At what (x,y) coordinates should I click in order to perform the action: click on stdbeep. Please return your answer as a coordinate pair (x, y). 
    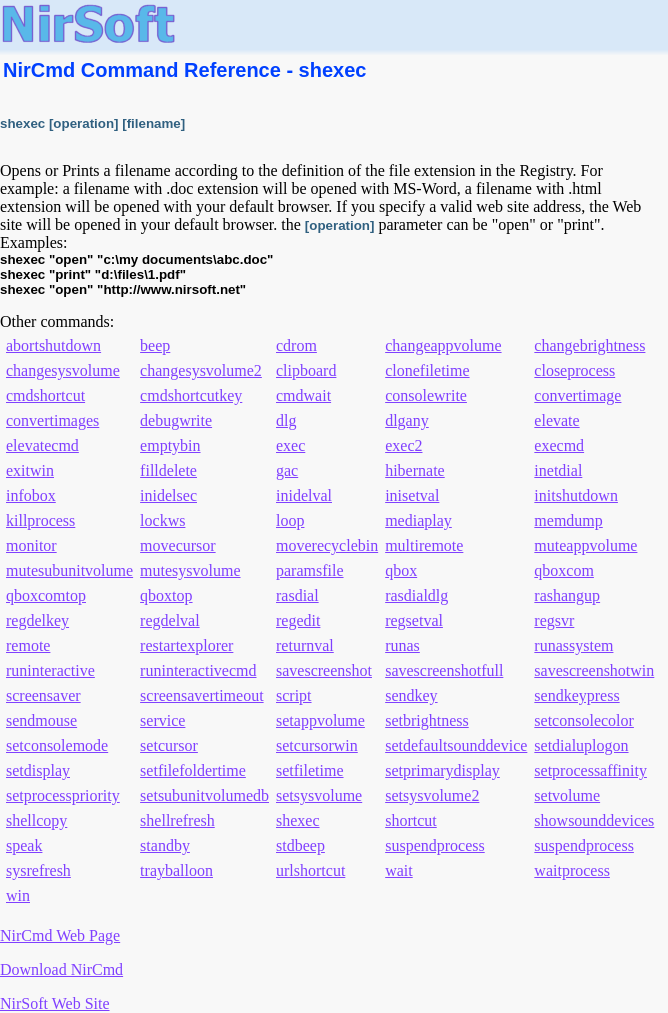
    Looking at the image, I should click on (300, 845).